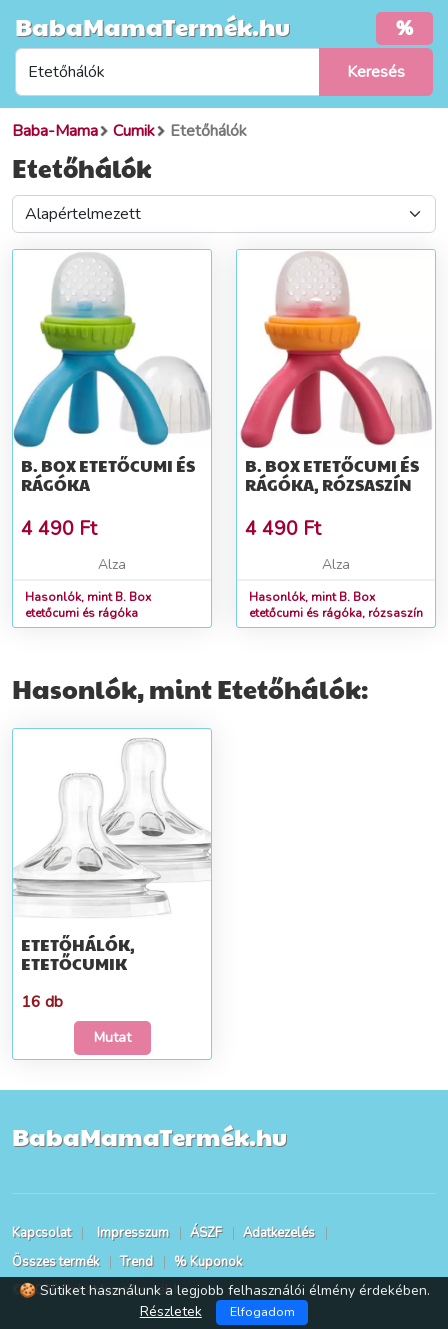 This screenshot has height=1329, width=448. Describe the element at coordinates (55, 1262) in the screenshot. I see `Összes termék` at that location.